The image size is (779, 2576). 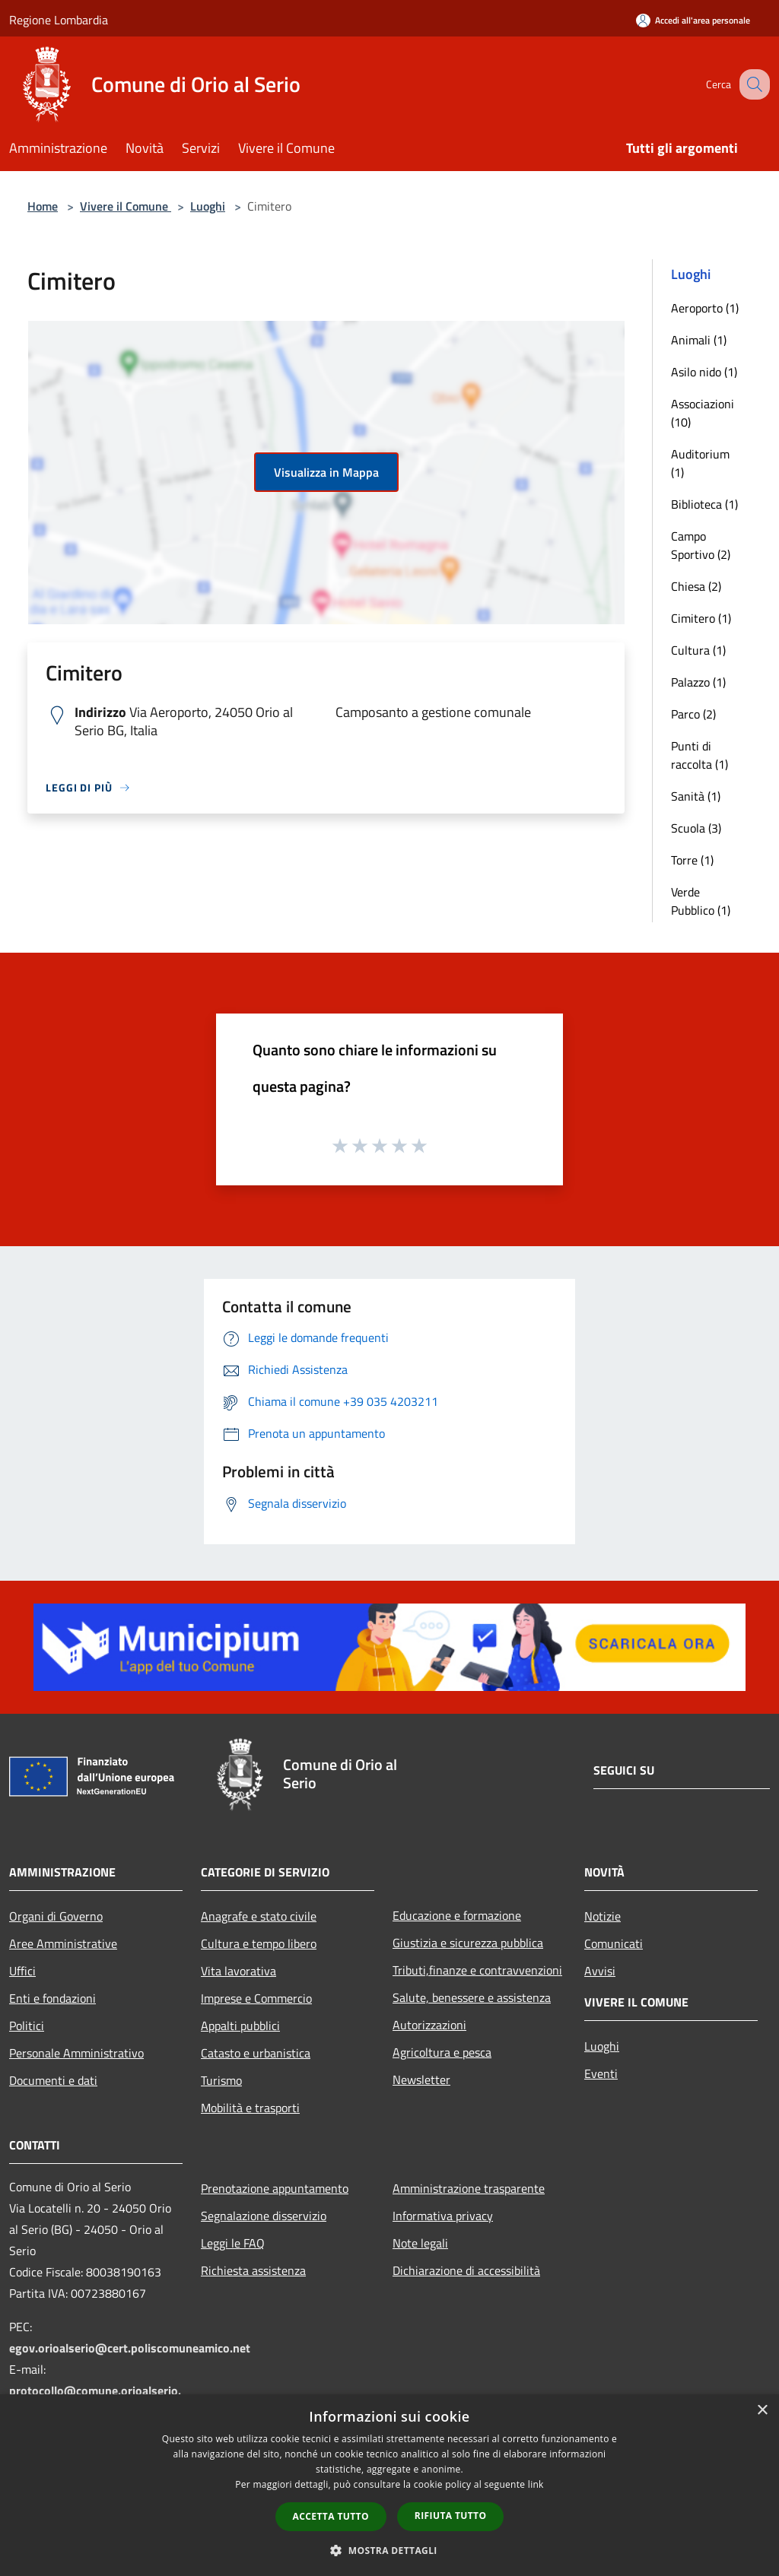 What do you see at coordinates (63, 1943) in the screenshot?
I see `Aree Amministrative` at bounding box center [63, 1943].